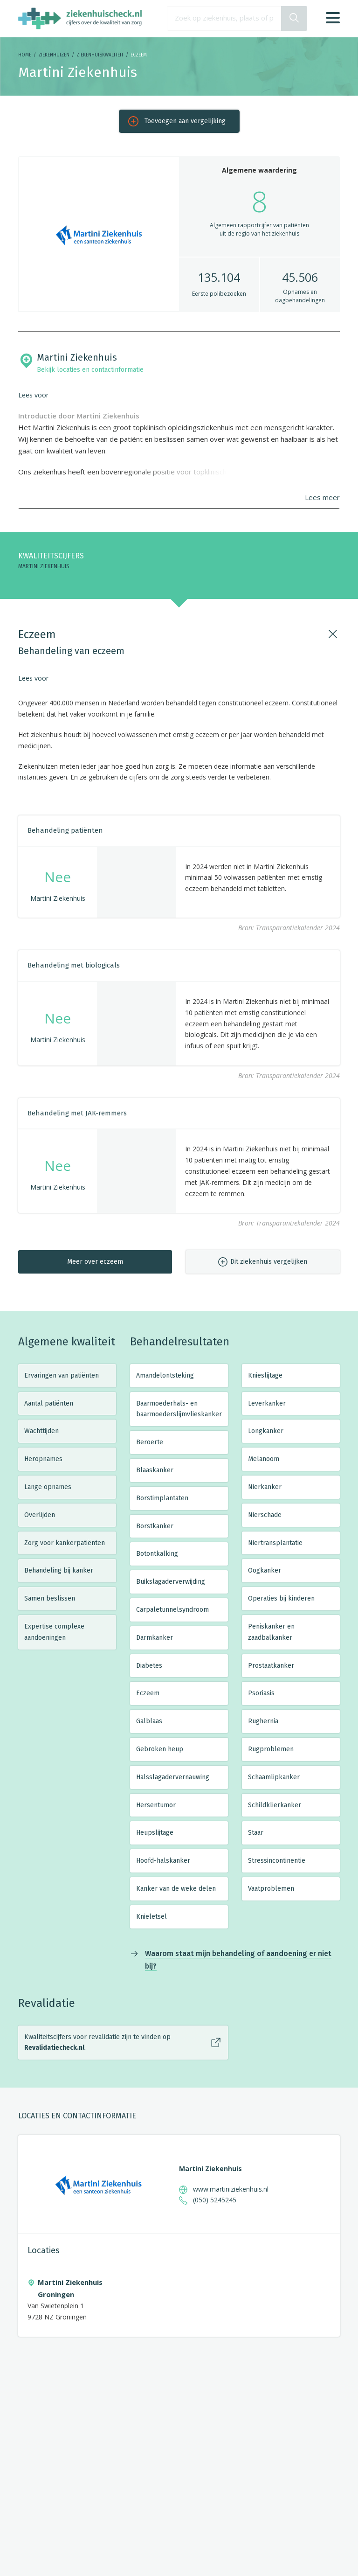  What do you see at coordinates (274, 1777) in the screenshot?
I see `Schaamlipkanker` at bounding box center [274, 1777].